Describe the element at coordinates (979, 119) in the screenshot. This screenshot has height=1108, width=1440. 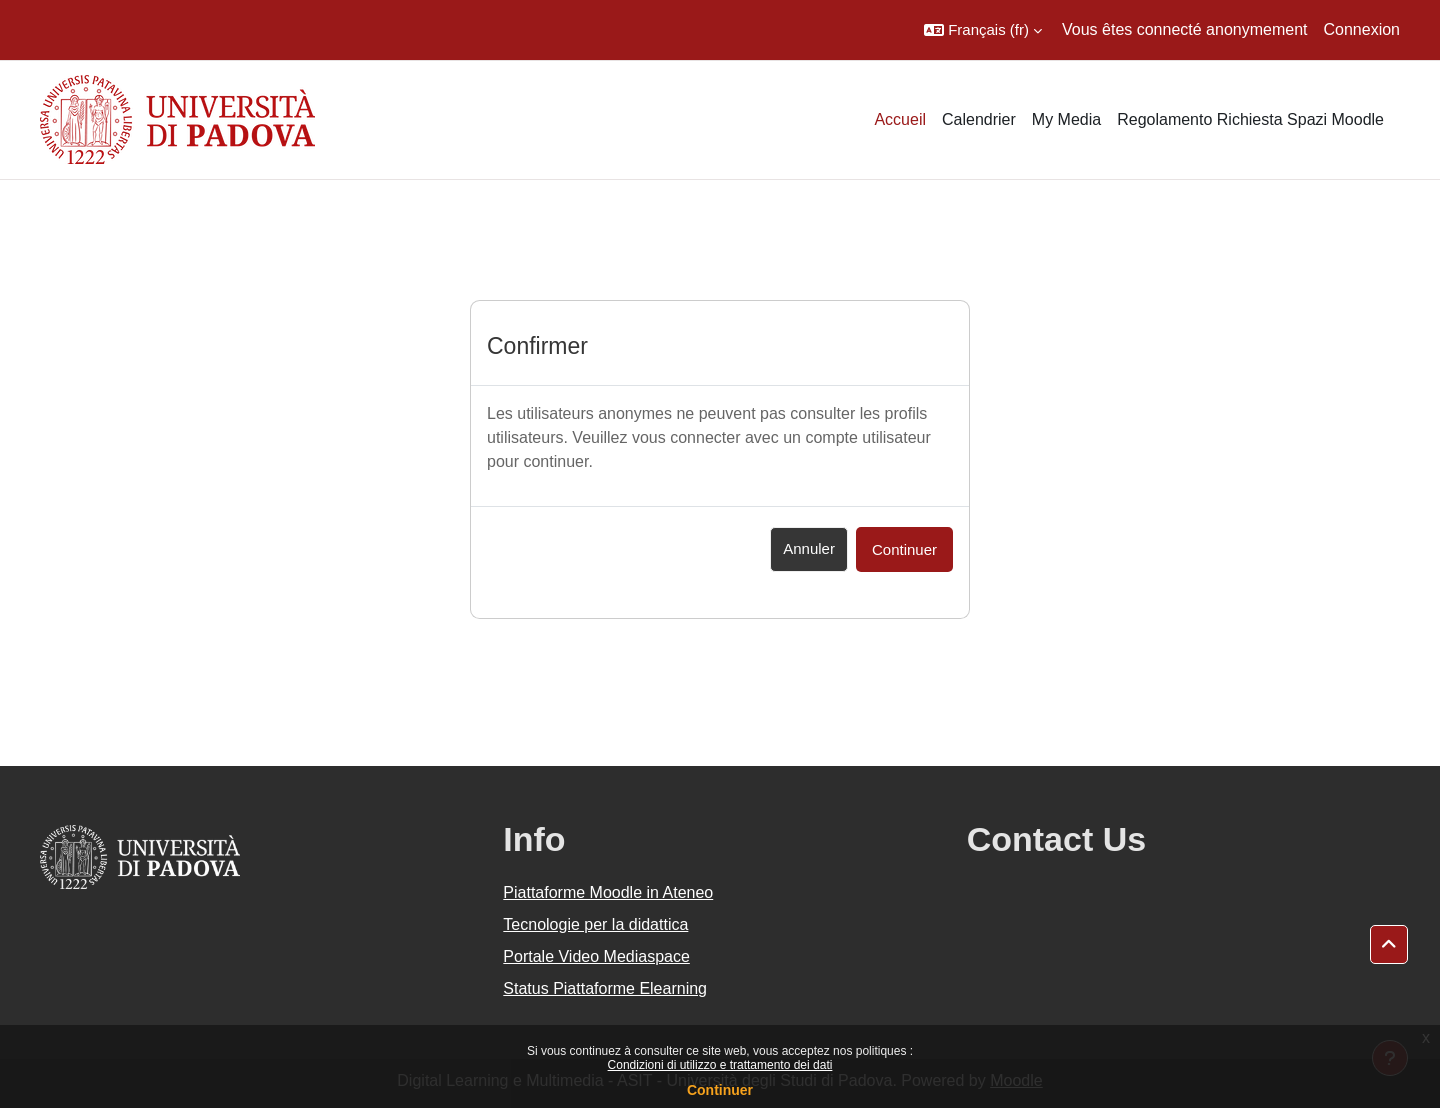
I see `Calendrier [menuitem]` at that location.